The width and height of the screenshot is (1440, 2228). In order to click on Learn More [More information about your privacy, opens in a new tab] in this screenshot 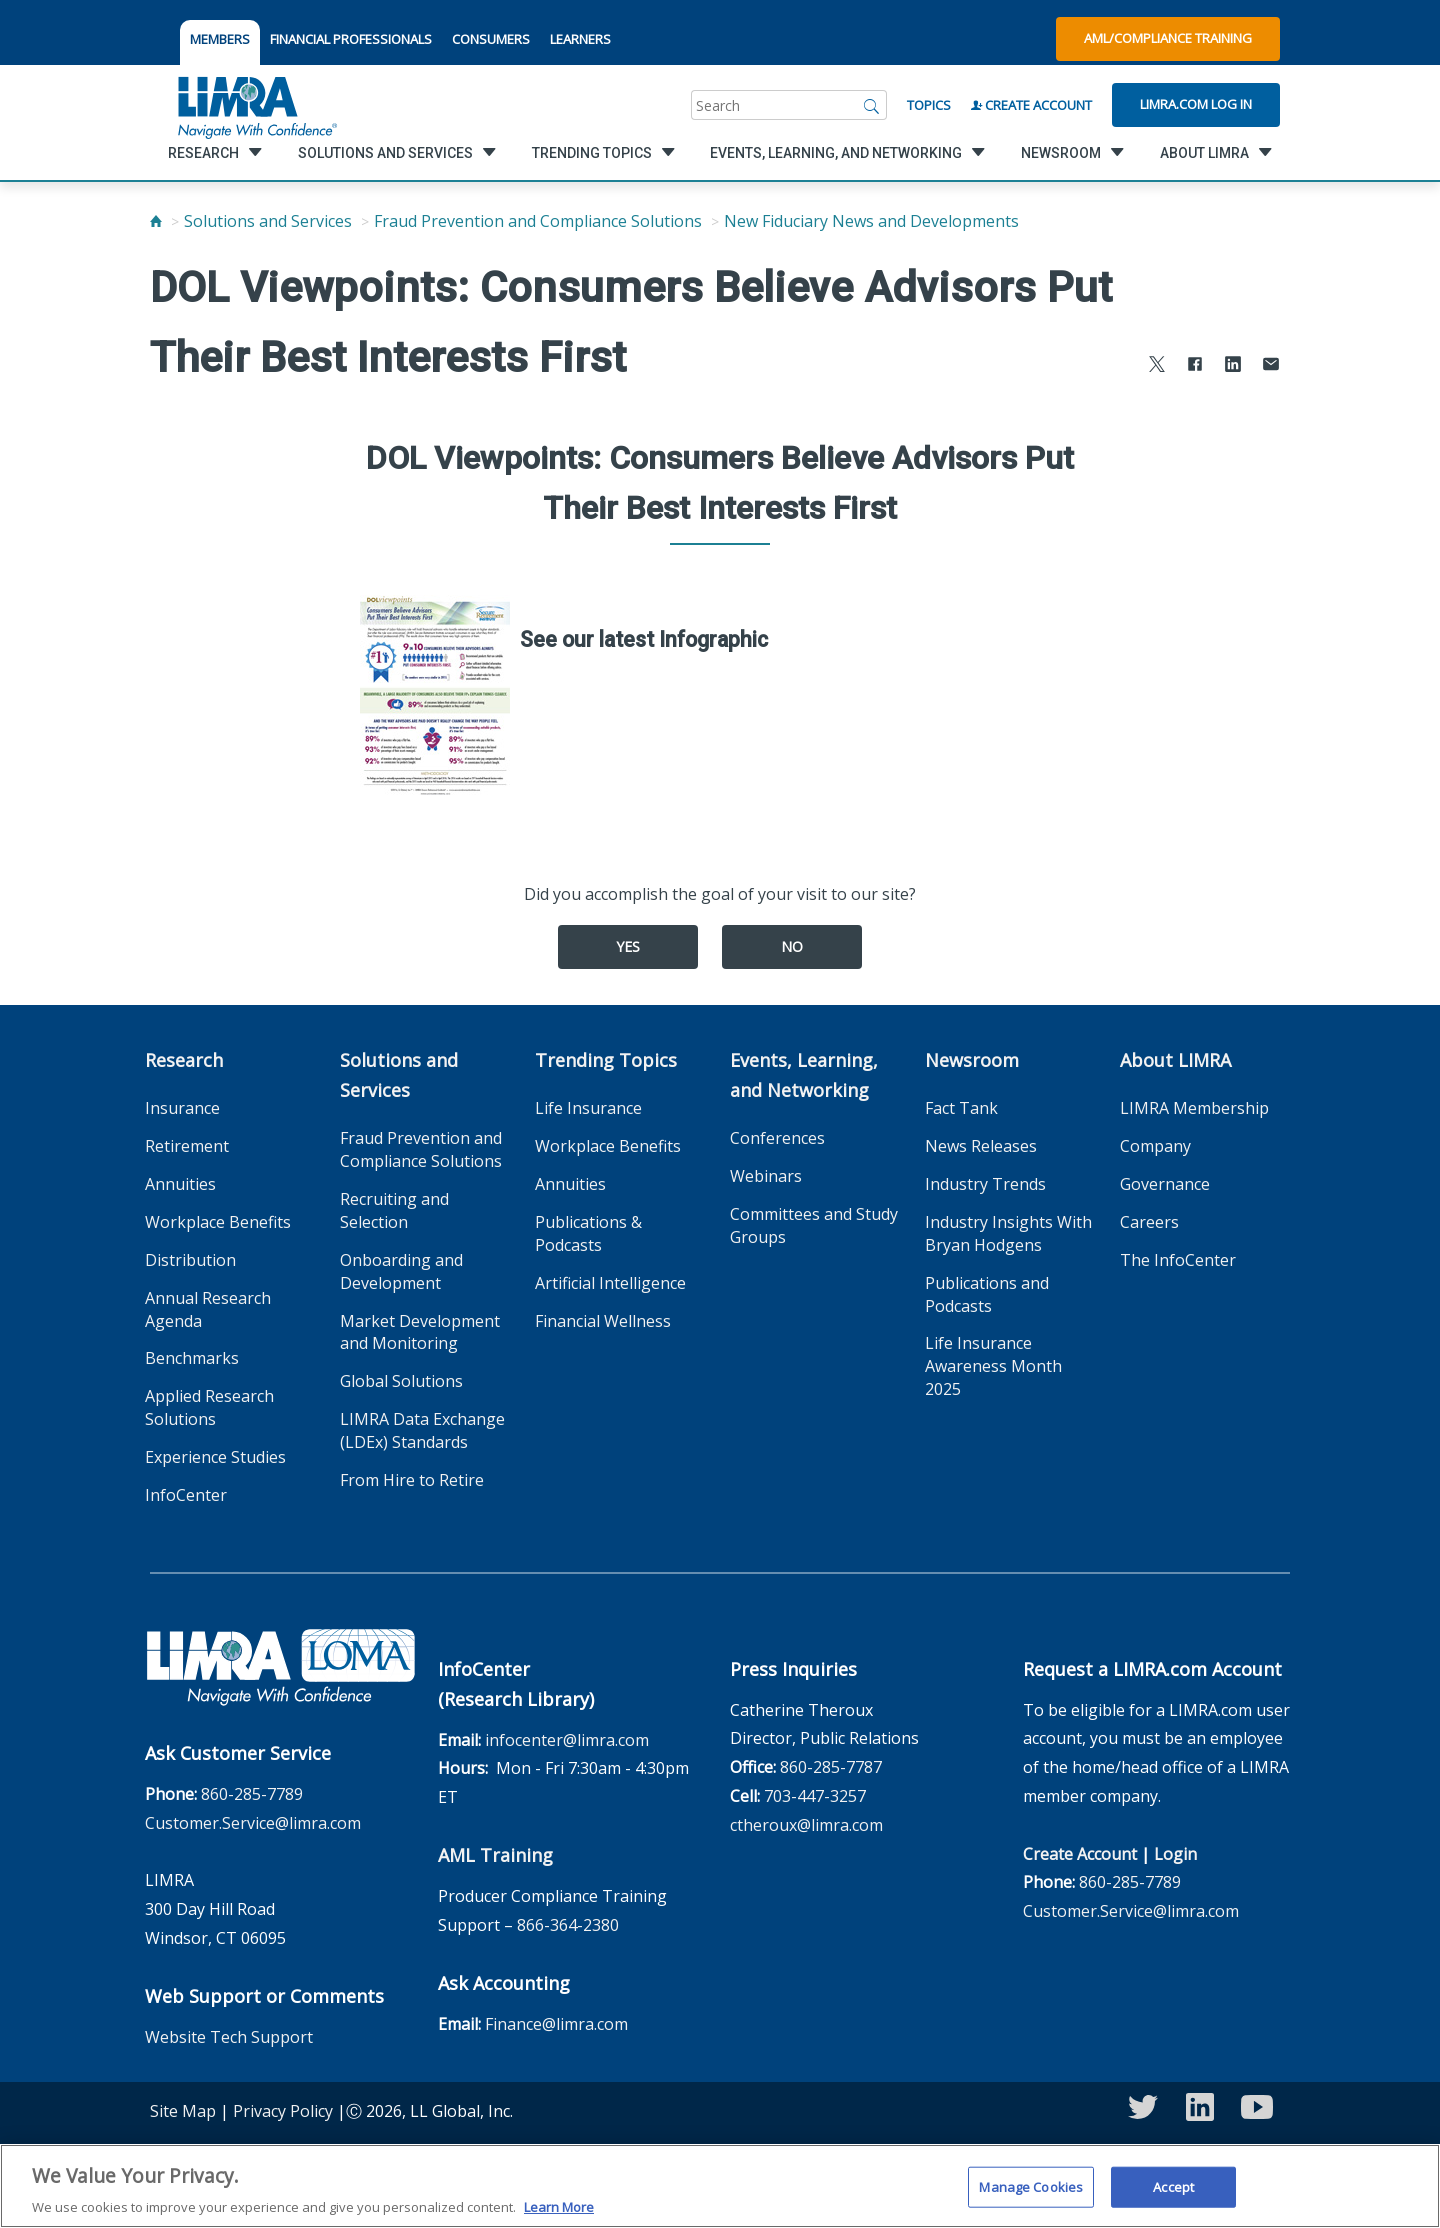, I will do `click(559, 2218)`.